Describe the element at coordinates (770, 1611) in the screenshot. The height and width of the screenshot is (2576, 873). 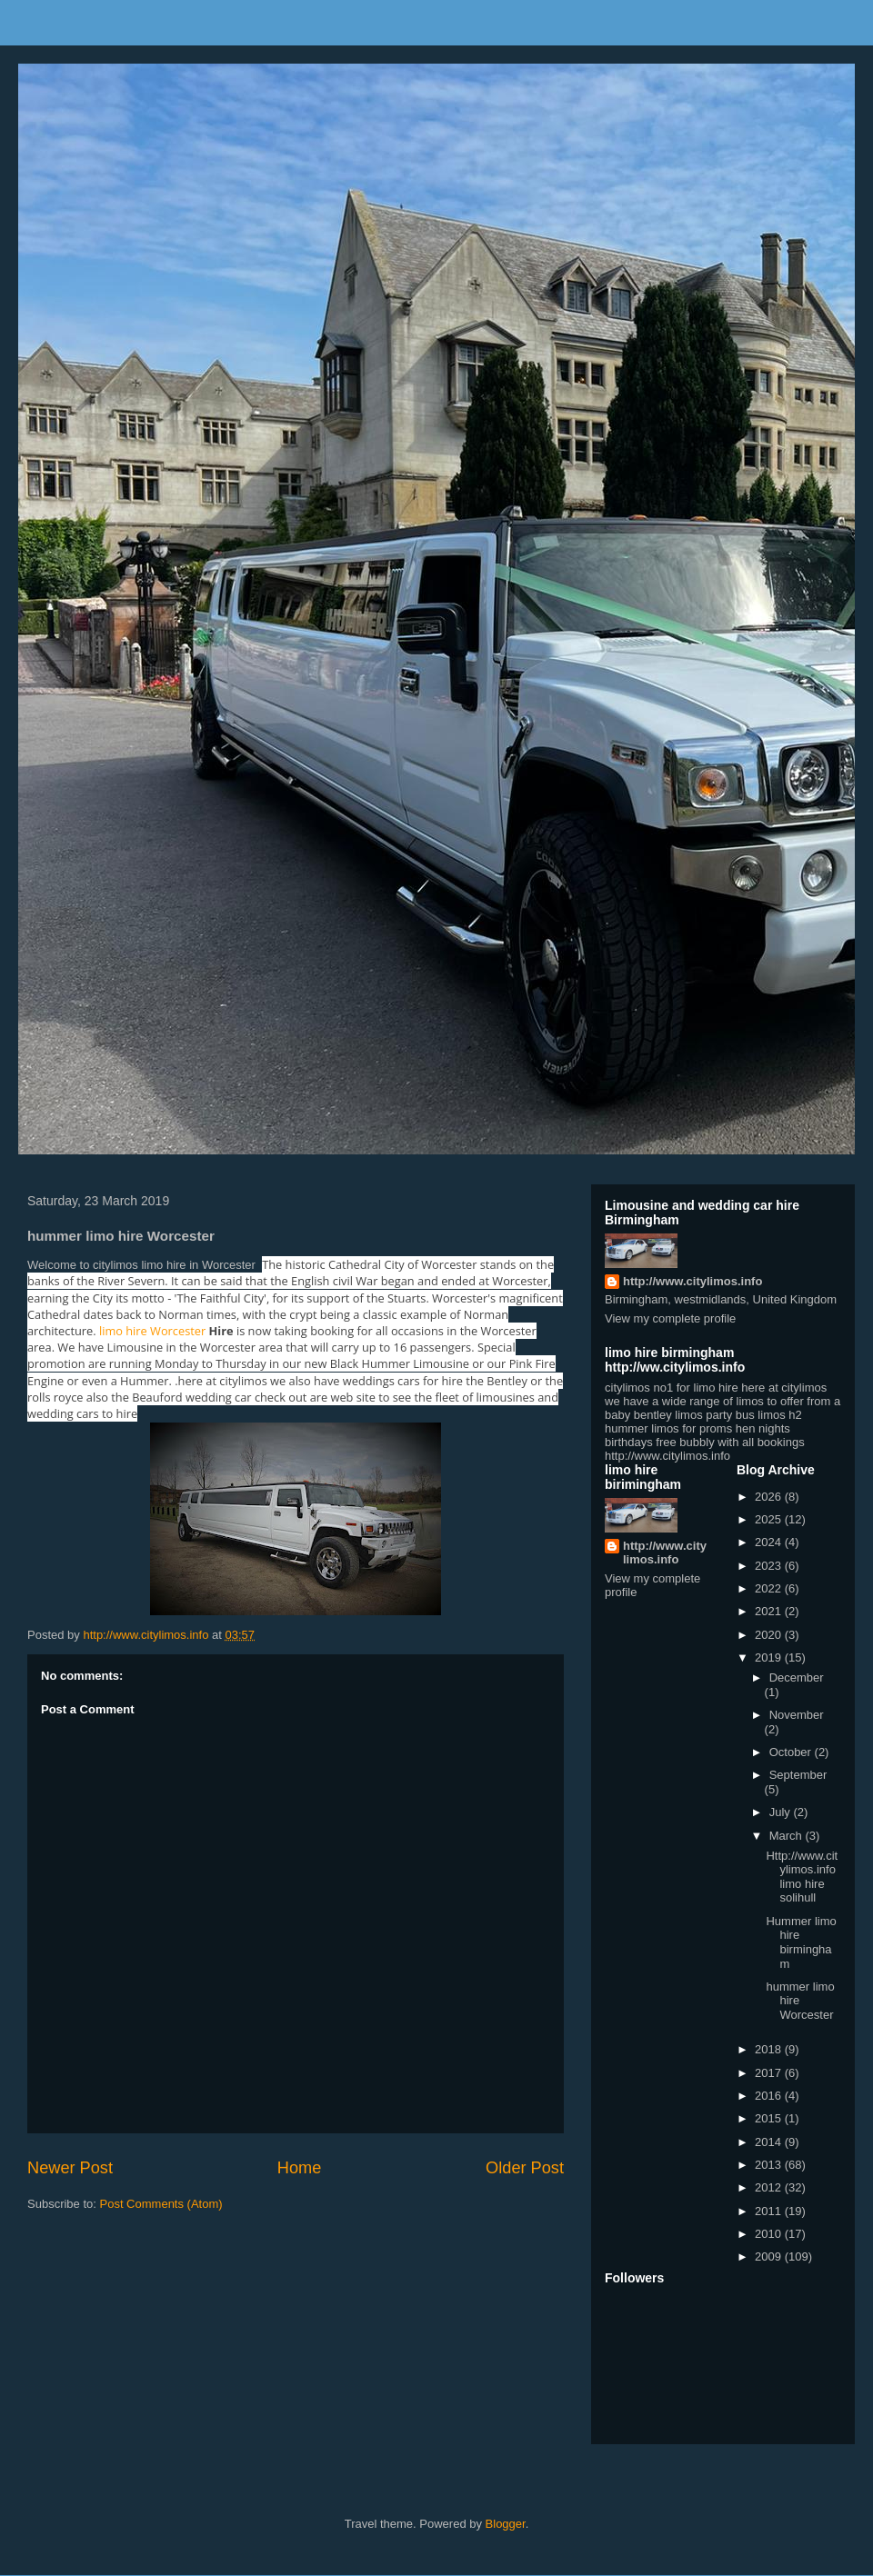
I see `2021` at that location.